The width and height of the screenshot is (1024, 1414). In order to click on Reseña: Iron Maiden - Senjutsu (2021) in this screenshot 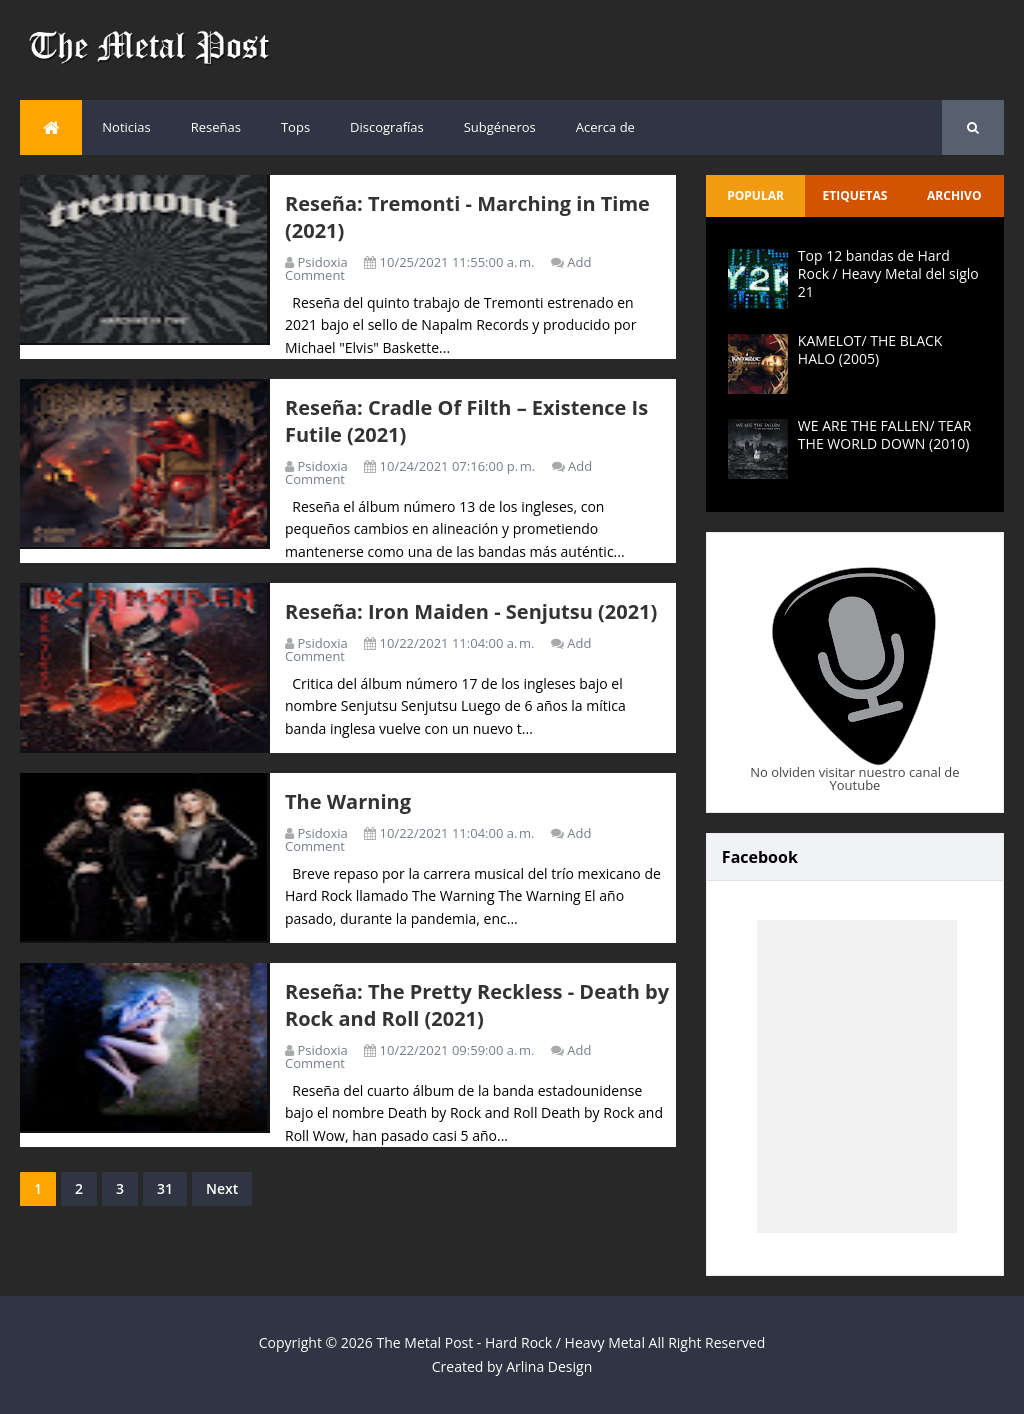, I will do `click(471, 611)`.